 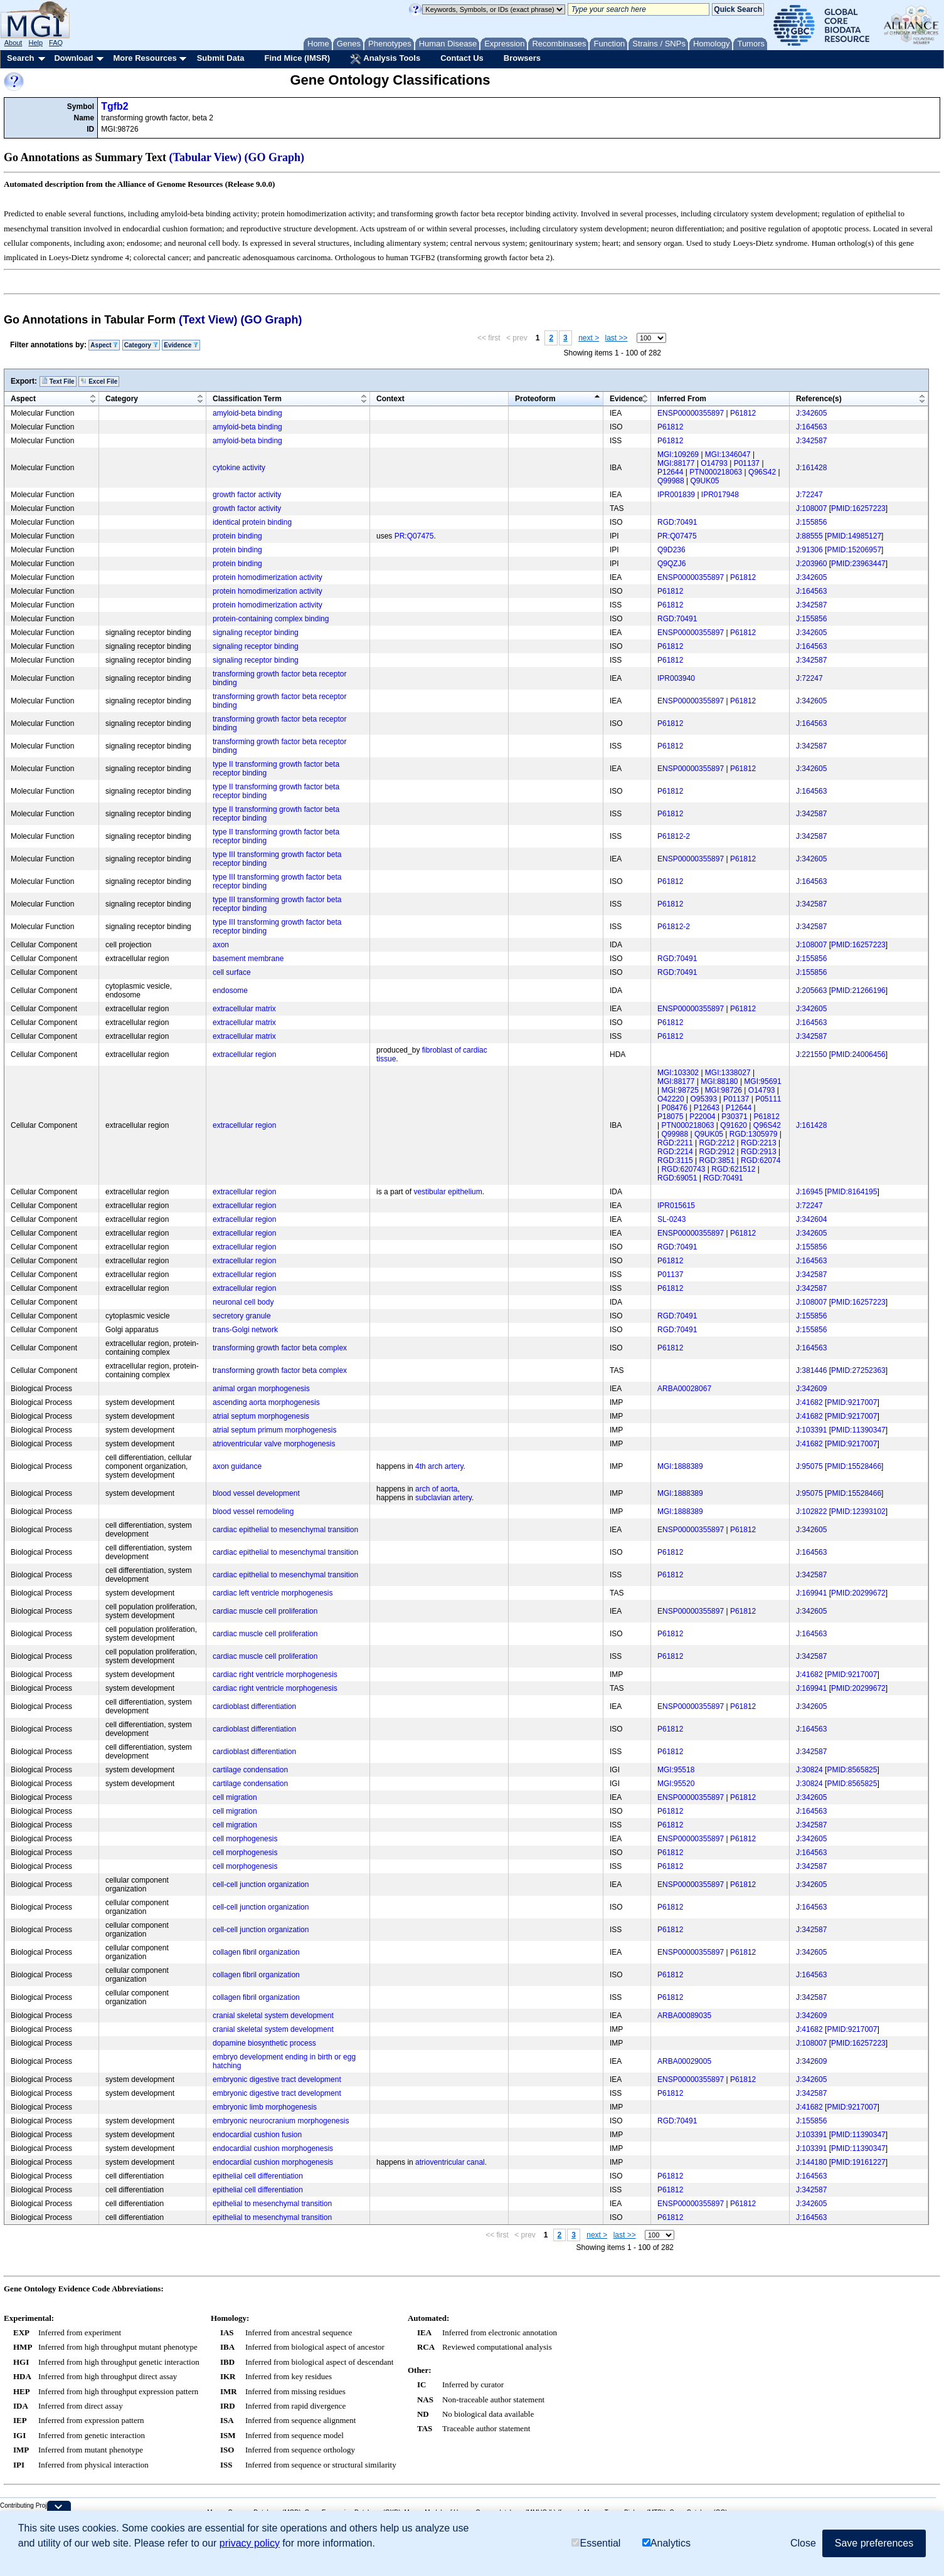 I want to click on subclavian artery, so click(x=443, y=1497).